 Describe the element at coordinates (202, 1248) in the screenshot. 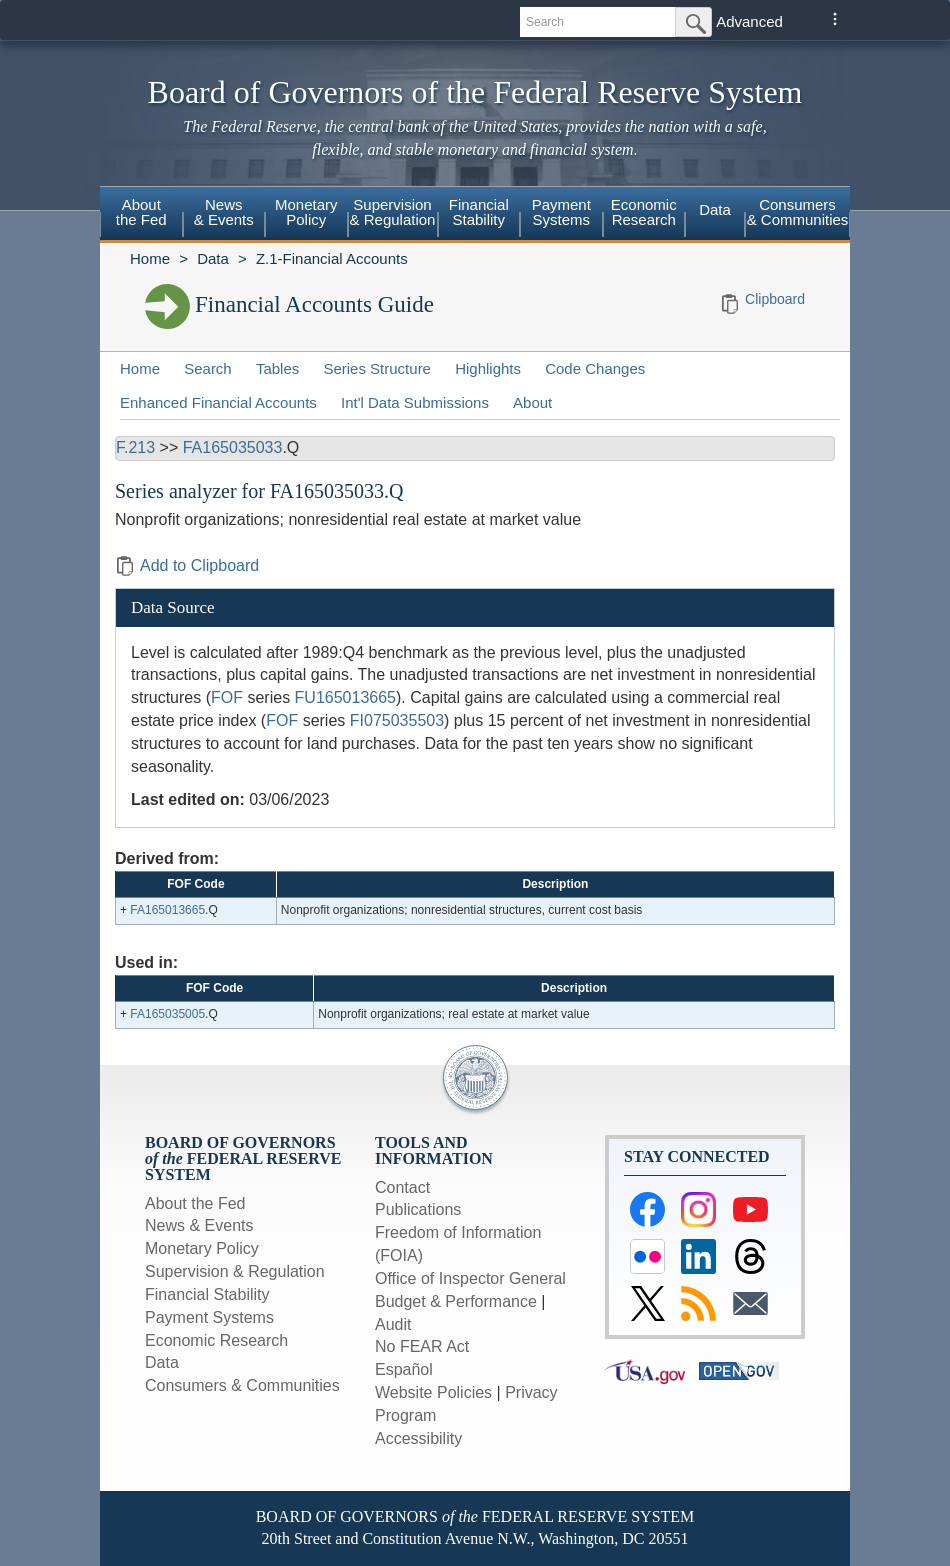

I see `Monetary Policy` at that location.